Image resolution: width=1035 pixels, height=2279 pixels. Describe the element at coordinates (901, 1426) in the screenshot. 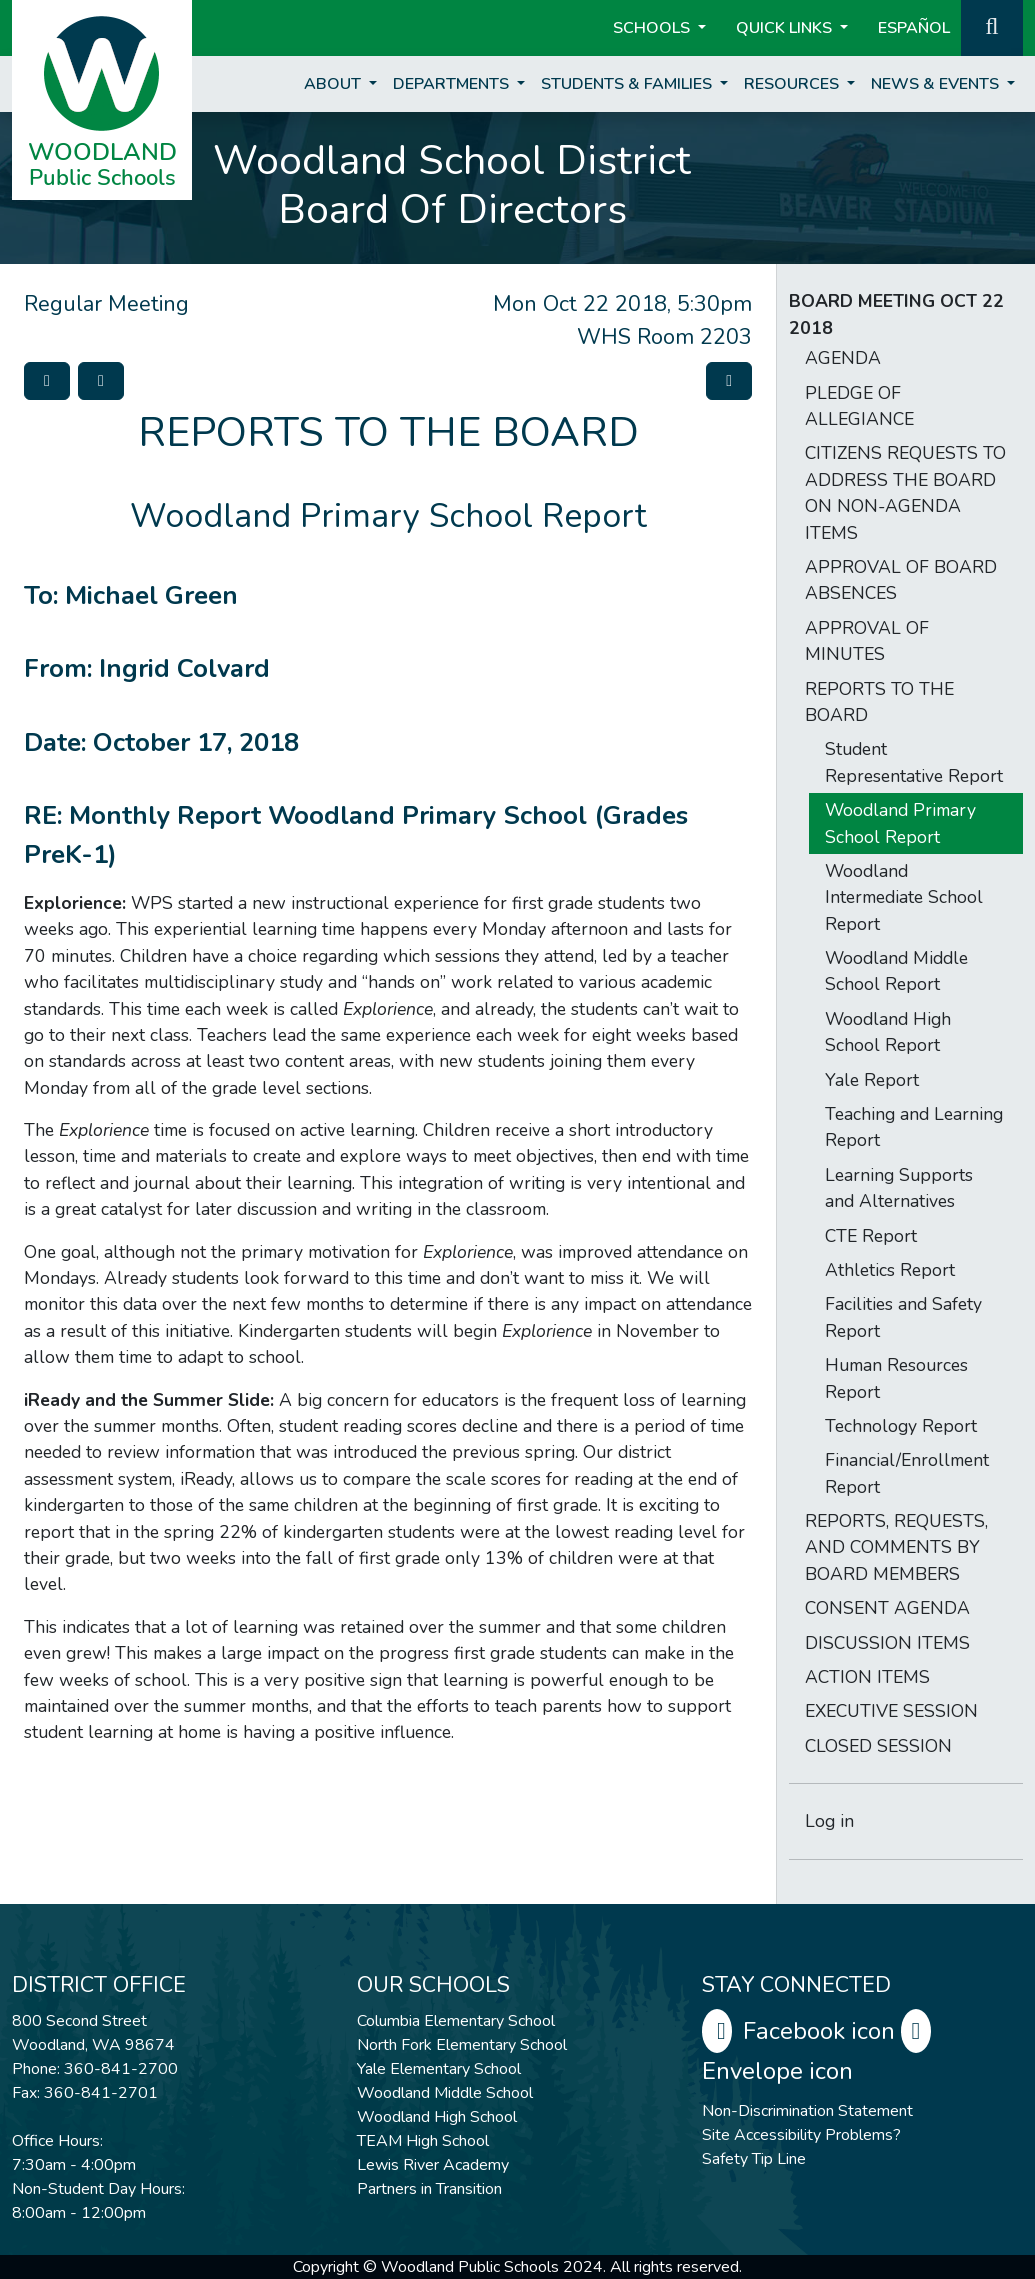

I see `Technology Report` at that location.